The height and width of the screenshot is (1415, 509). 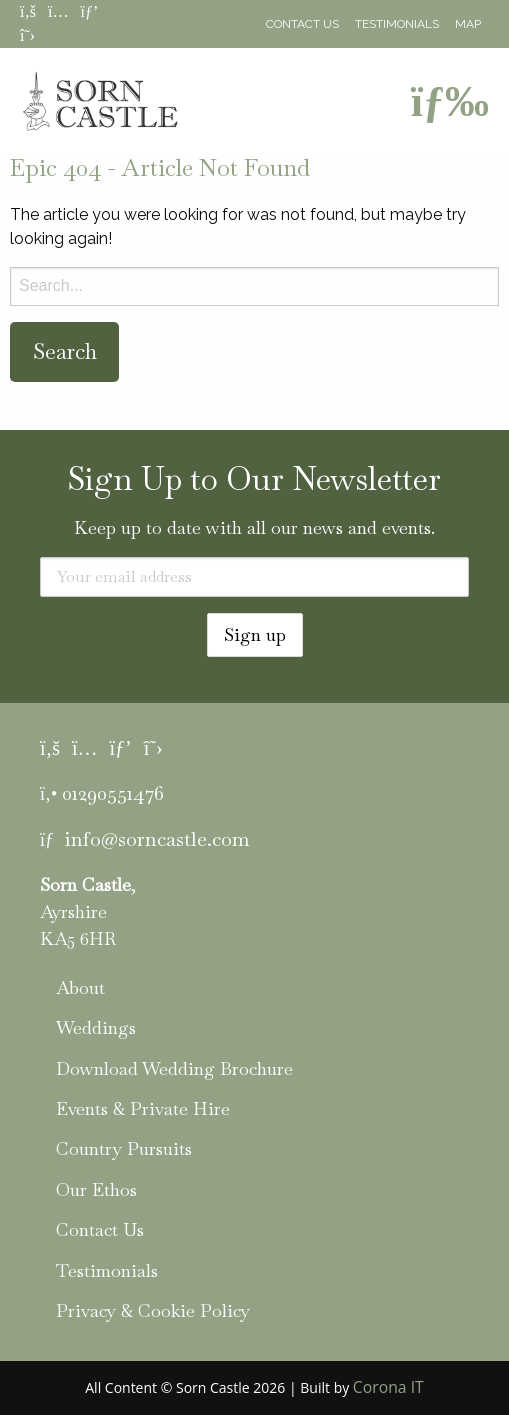 I want to click on Testimonials, so click(x=397, y=24).